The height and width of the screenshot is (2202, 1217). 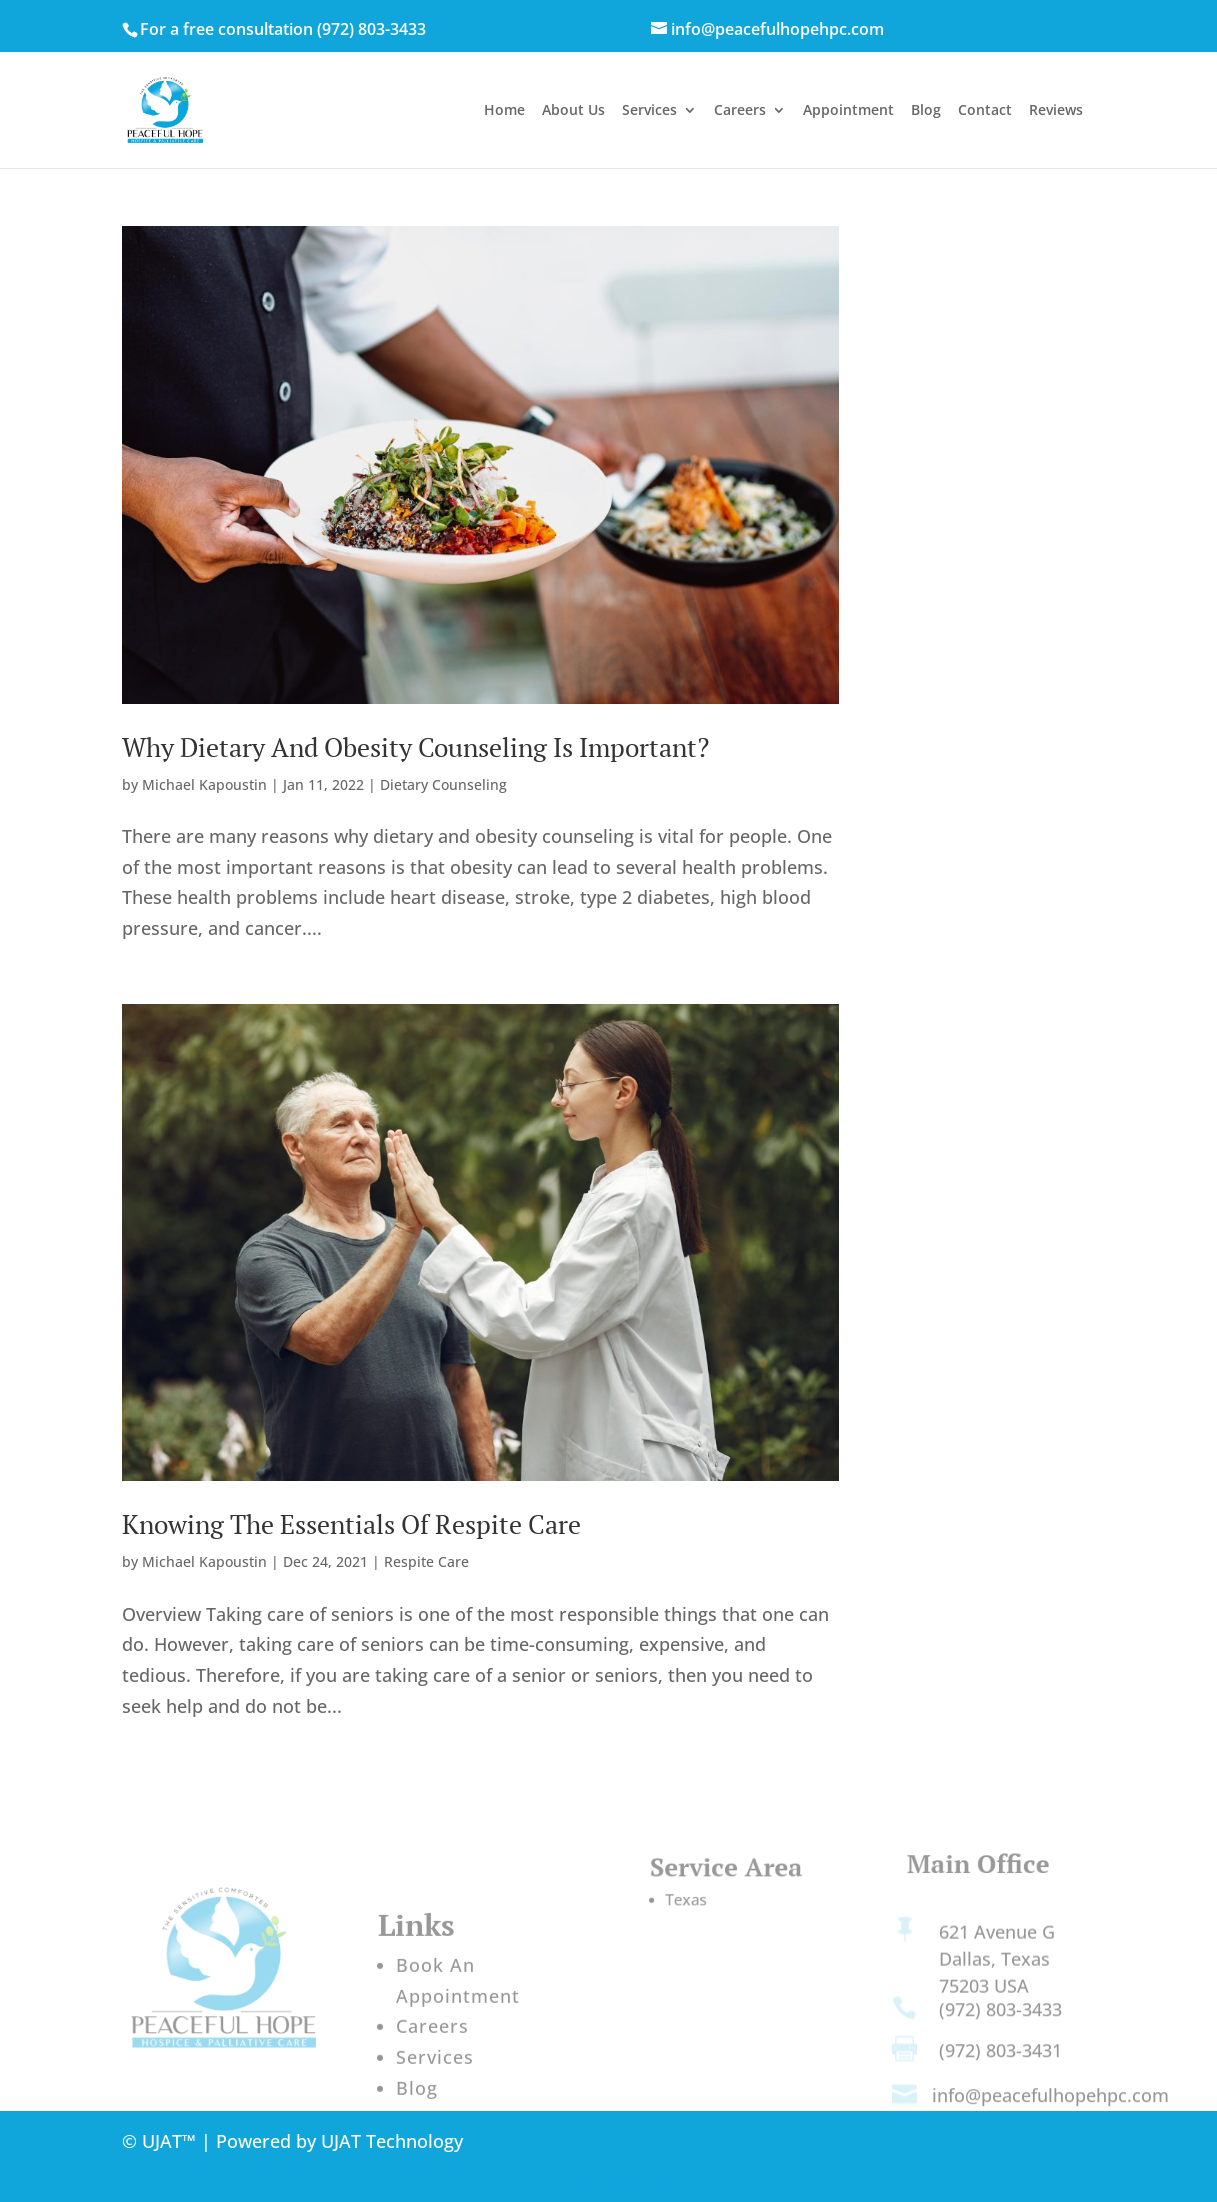 I want to click on About Us, so click(x=573, y=111).